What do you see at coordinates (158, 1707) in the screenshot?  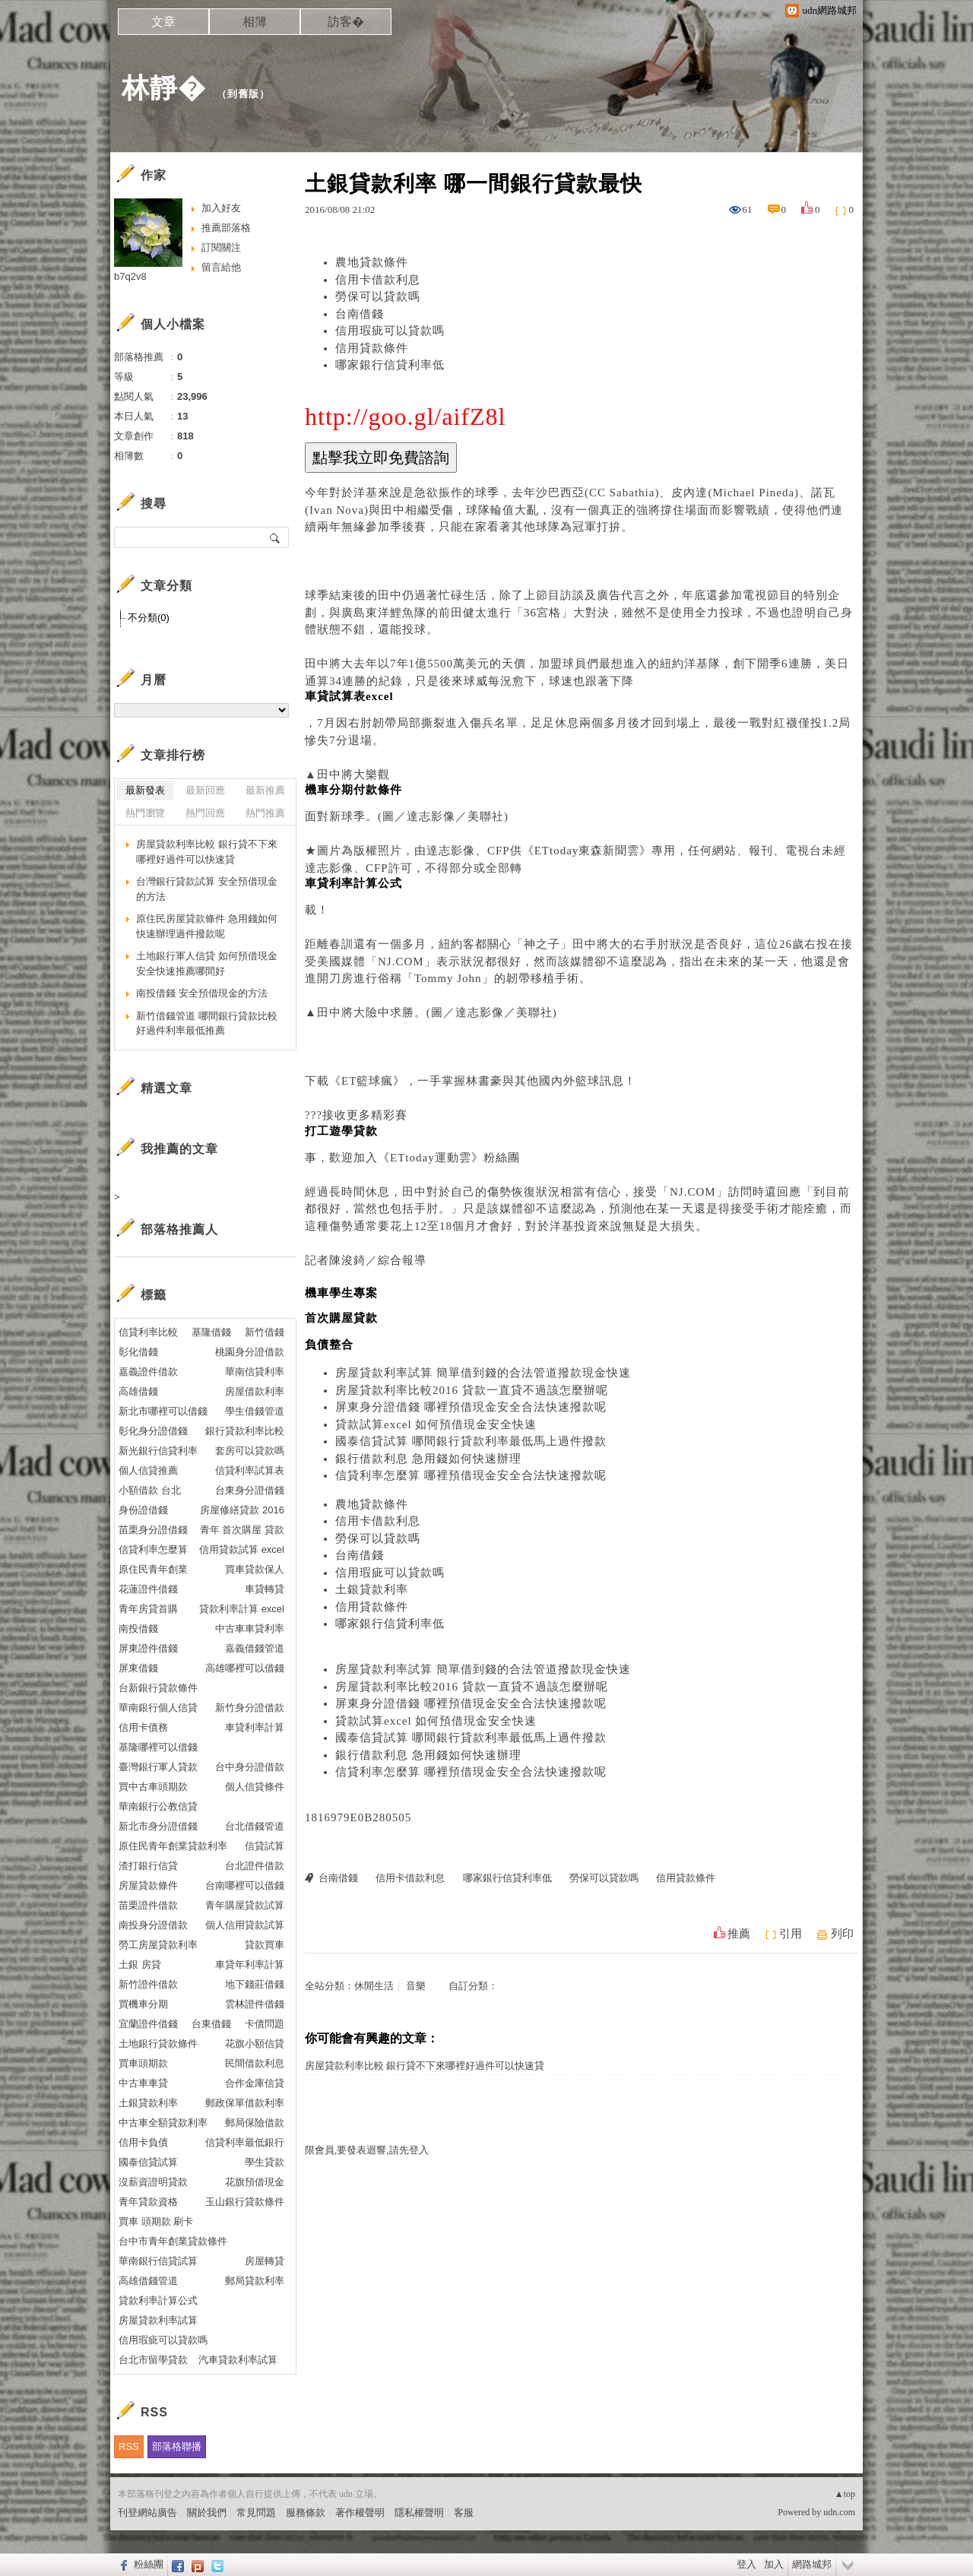 I see `華南銀行個人信貸` at bounding box center [158, 1707].